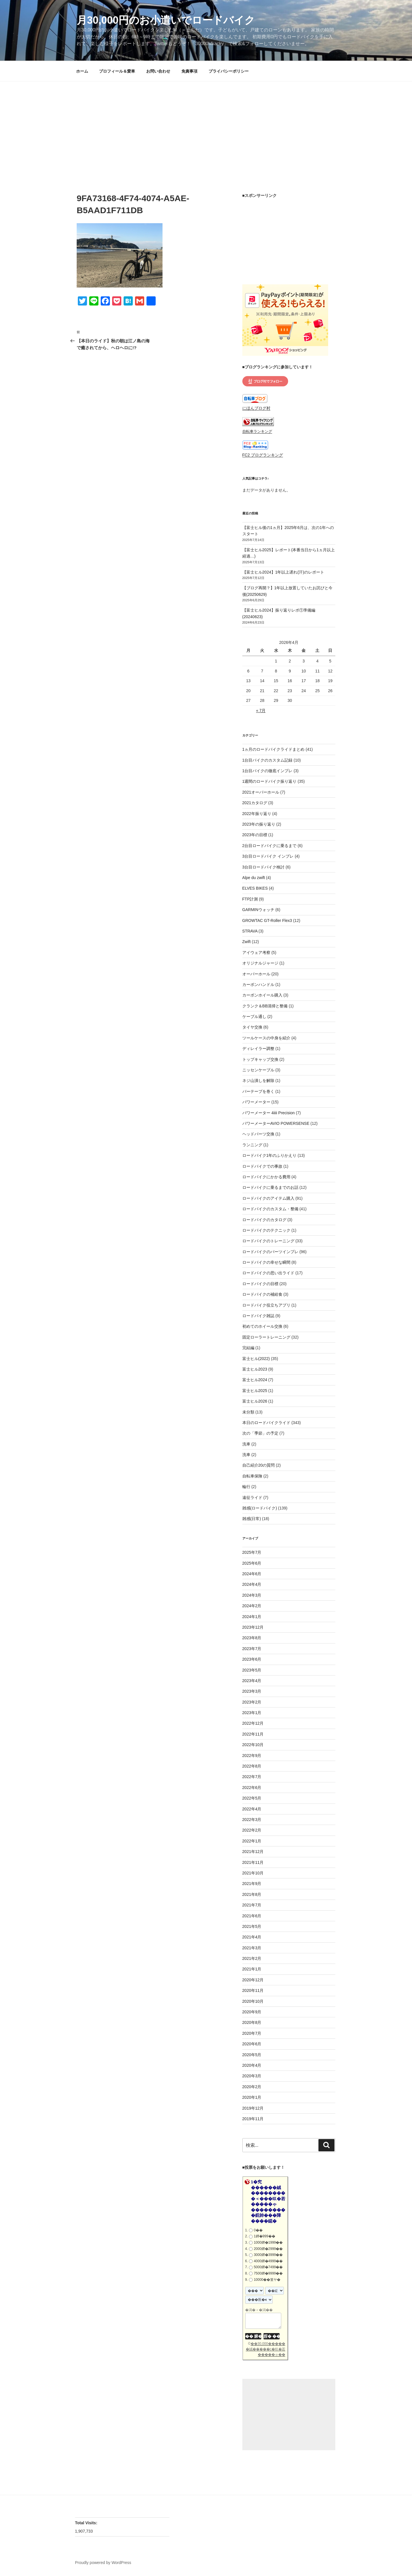 The height and width of the screenshot is (2576, 412). What do you see at coordinates (257, 432) in the screenshot?
I see `自転車ランキング` at bounding box center [257, 432].